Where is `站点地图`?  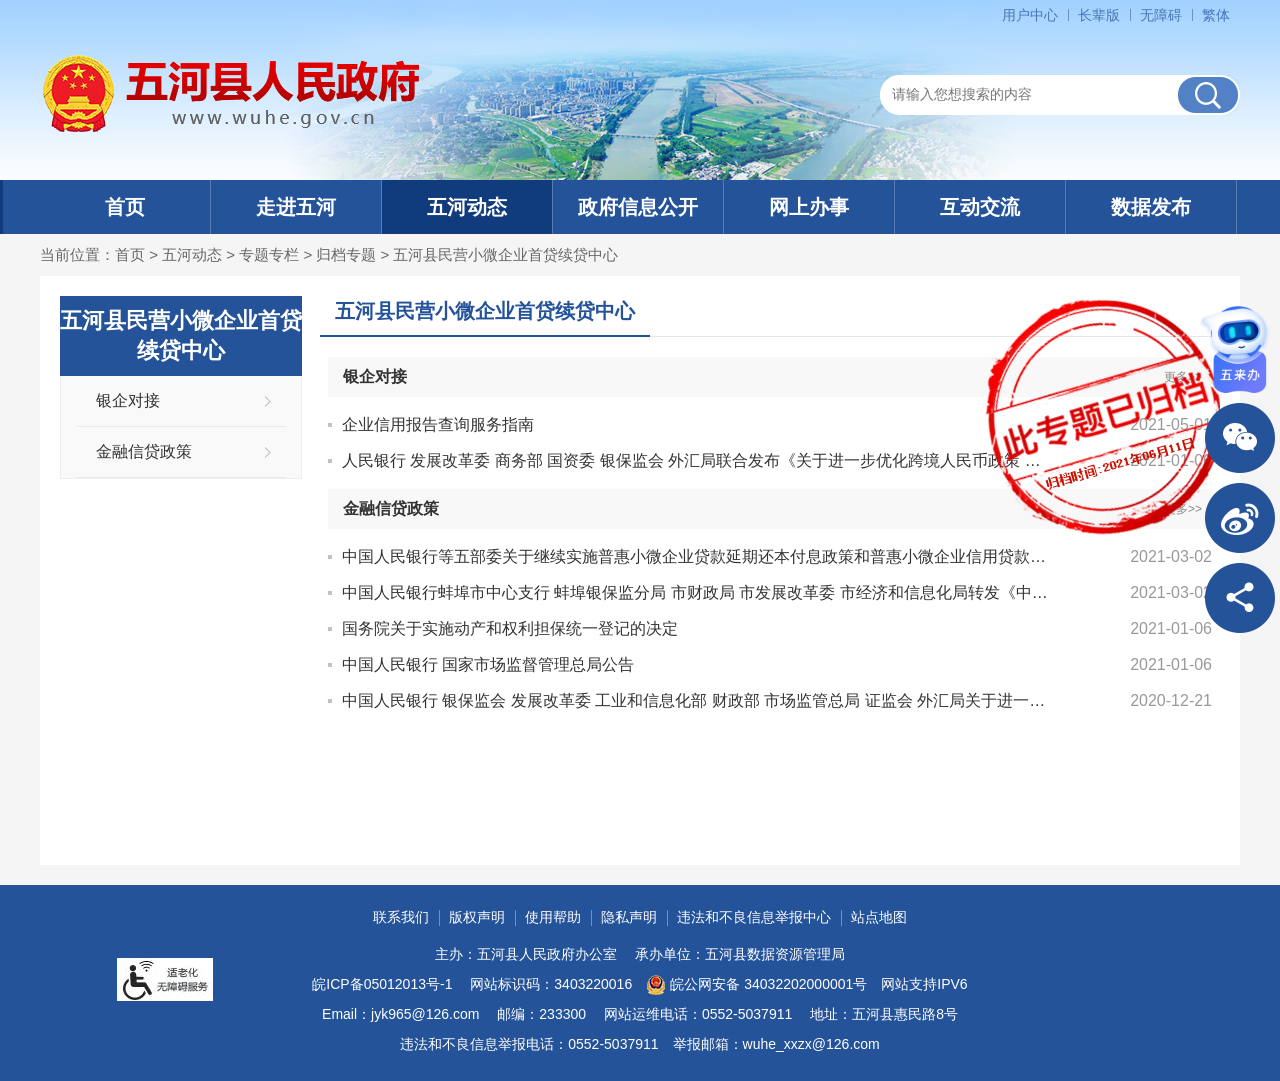 站点地图 is located at coordinates (879, 917).